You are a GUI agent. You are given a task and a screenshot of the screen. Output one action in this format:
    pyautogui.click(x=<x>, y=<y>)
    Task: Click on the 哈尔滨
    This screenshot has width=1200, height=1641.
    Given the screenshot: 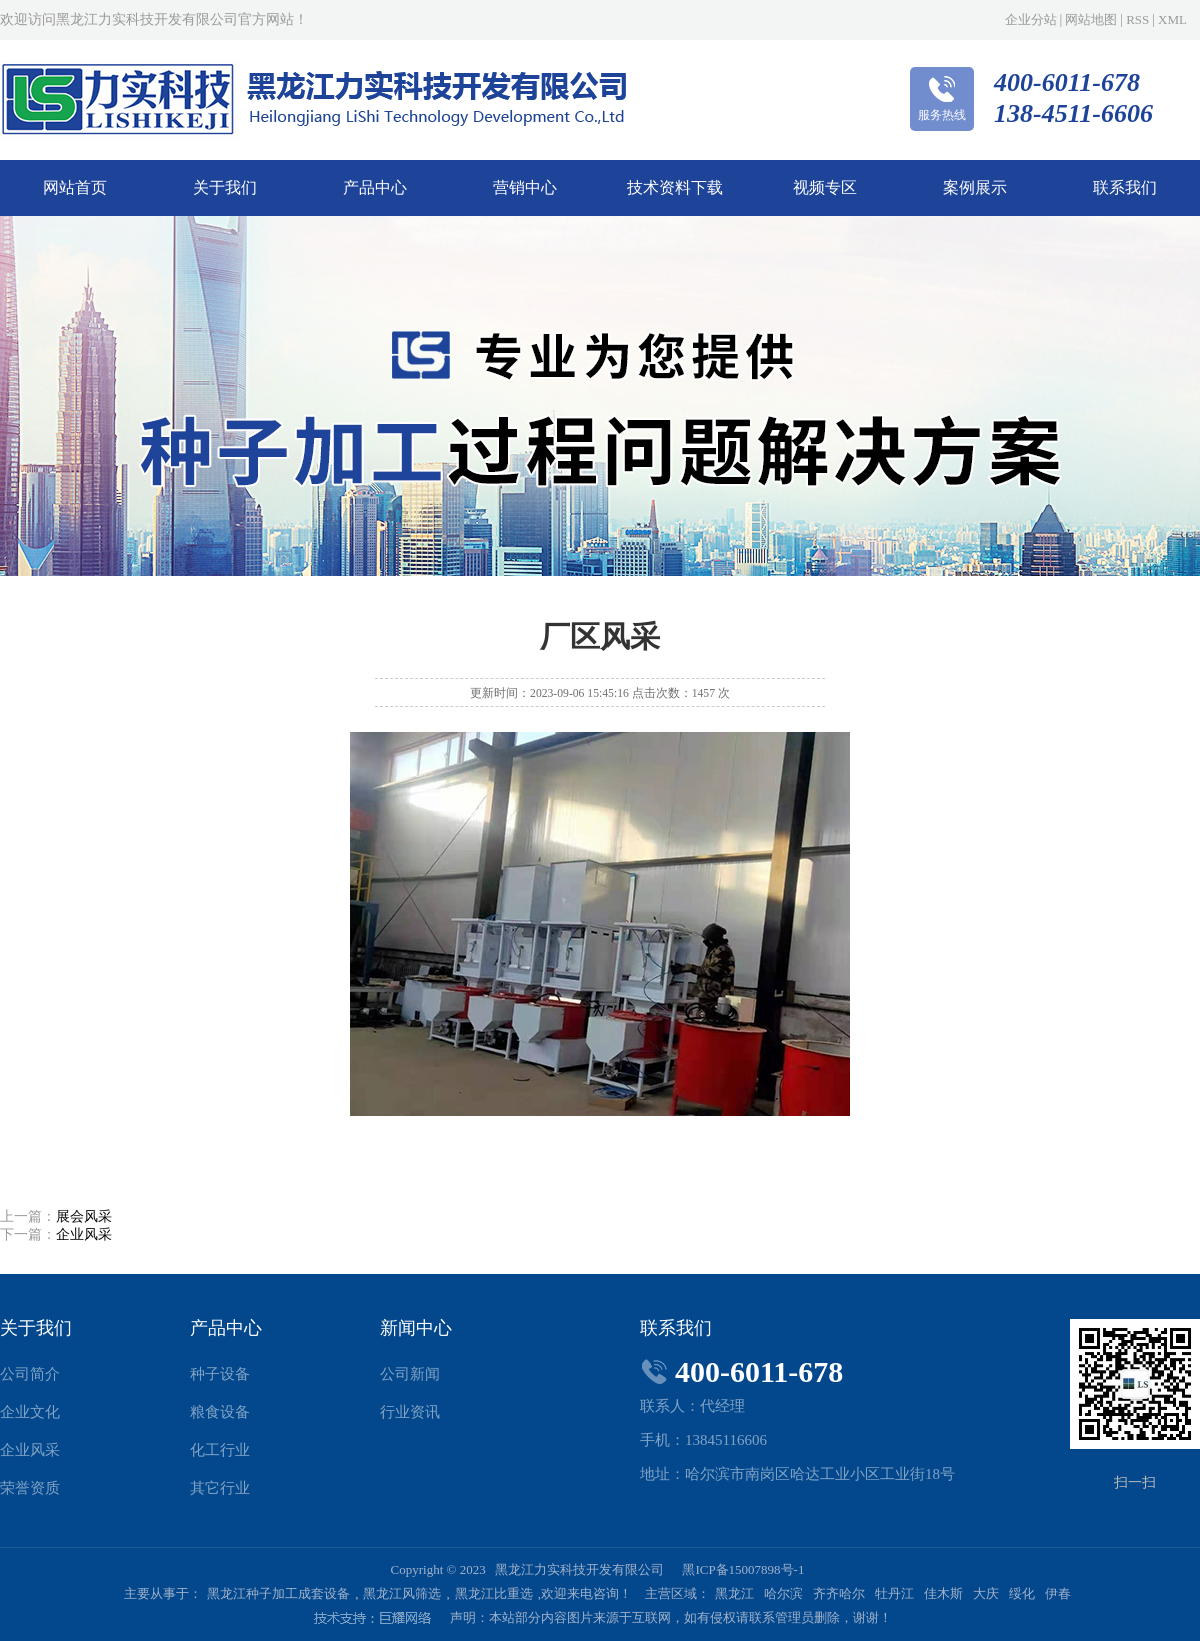 What is the action you would take?
    pyautogui.click(x=783, y=1593)
    